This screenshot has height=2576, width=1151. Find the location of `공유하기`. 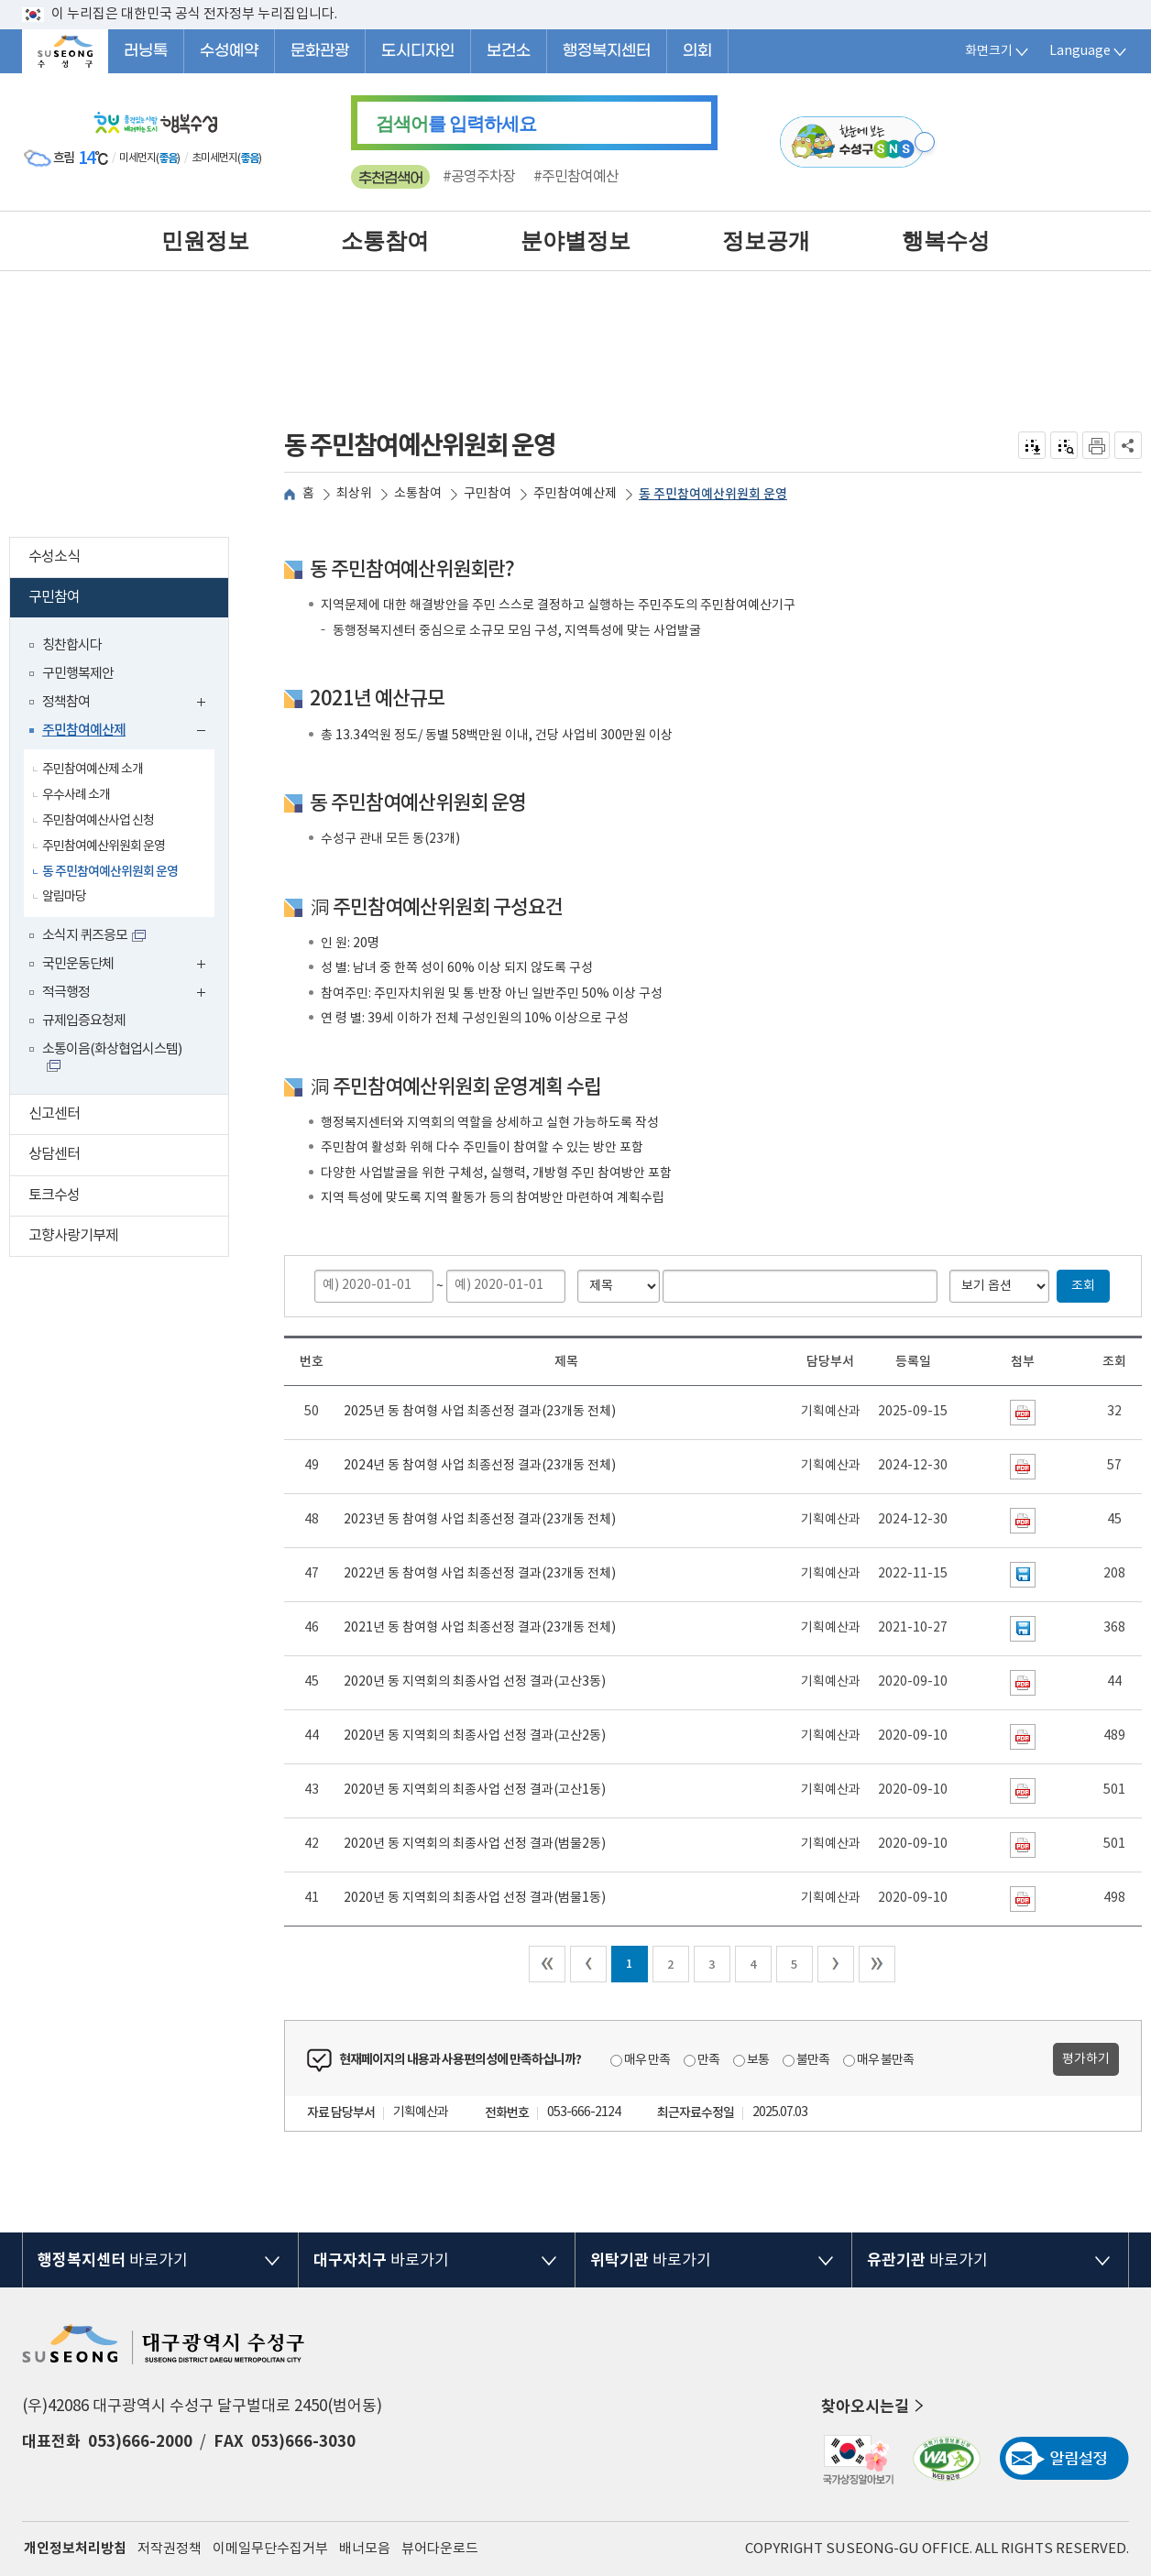

공유하기 is located at coordinates (1128, 445).